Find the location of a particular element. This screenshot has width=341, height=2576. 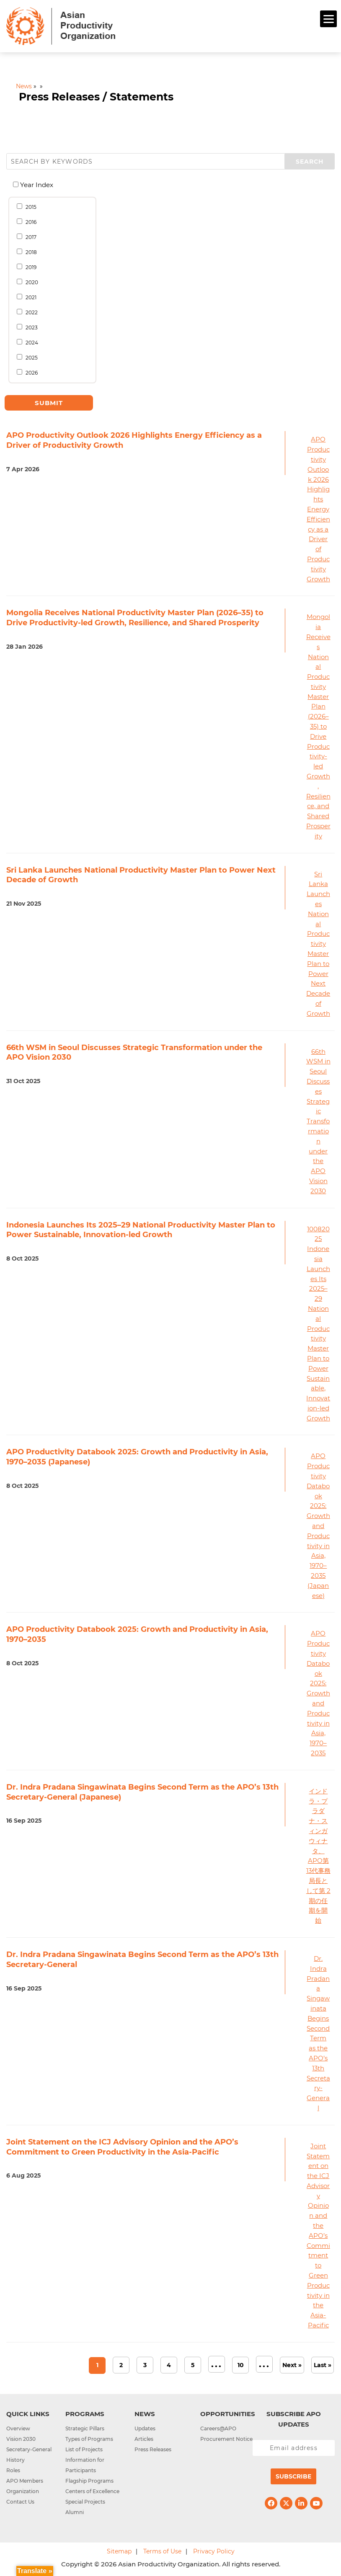

Press Releases is located at coordinates (152, 2449).